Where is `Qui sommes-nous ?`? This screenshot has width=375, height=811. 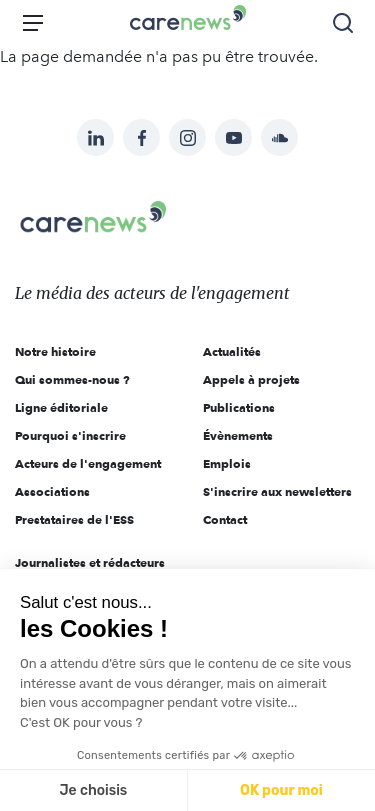
Qui sommes-nous ? is located at coordinates (72, 379).